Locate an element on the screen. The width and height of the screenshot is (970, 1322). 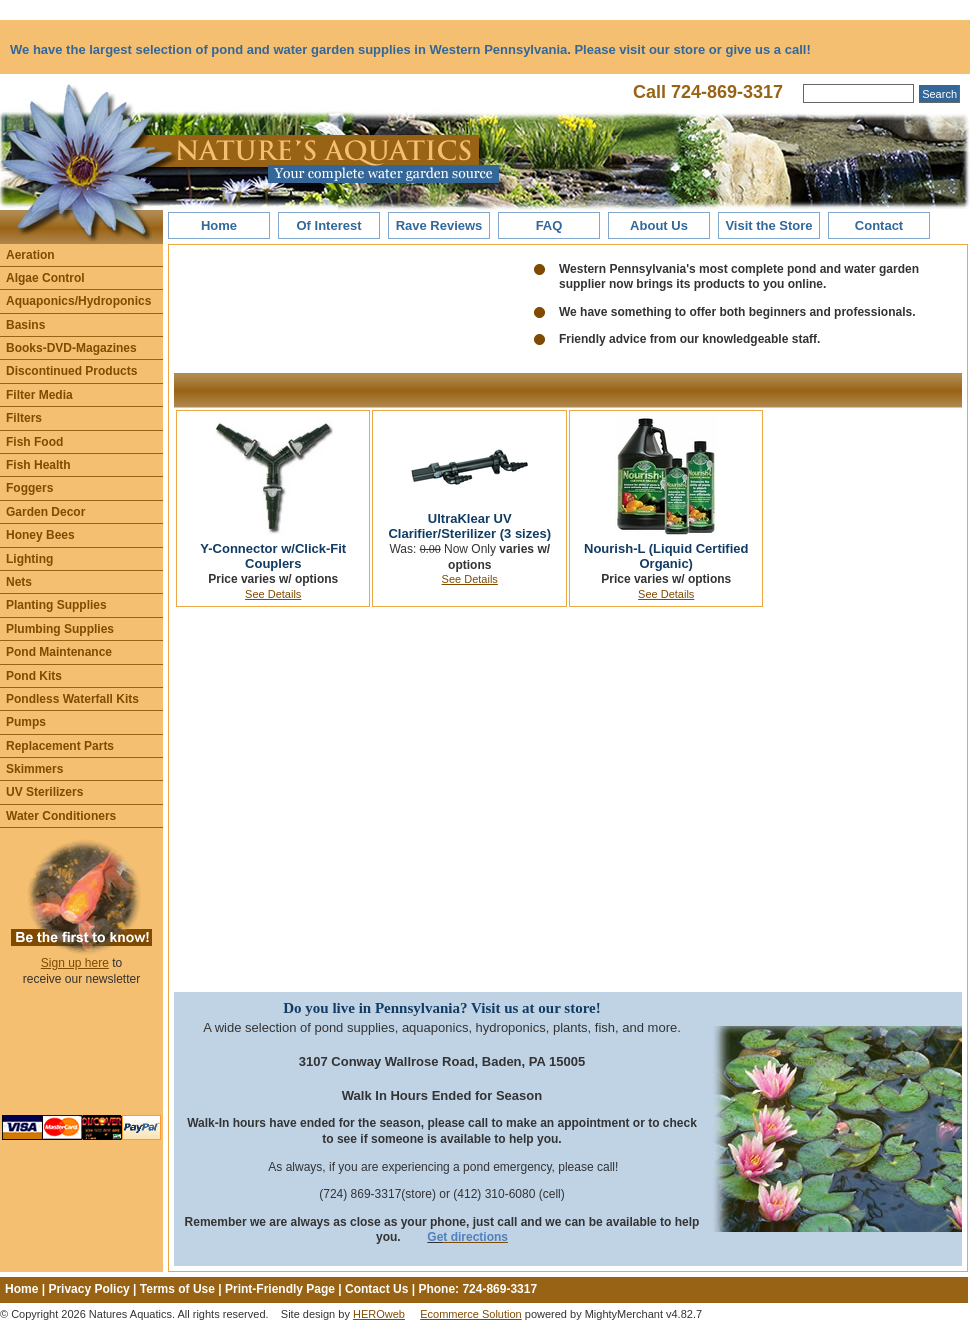
Honey Bees is located at coordinates (40, 535).